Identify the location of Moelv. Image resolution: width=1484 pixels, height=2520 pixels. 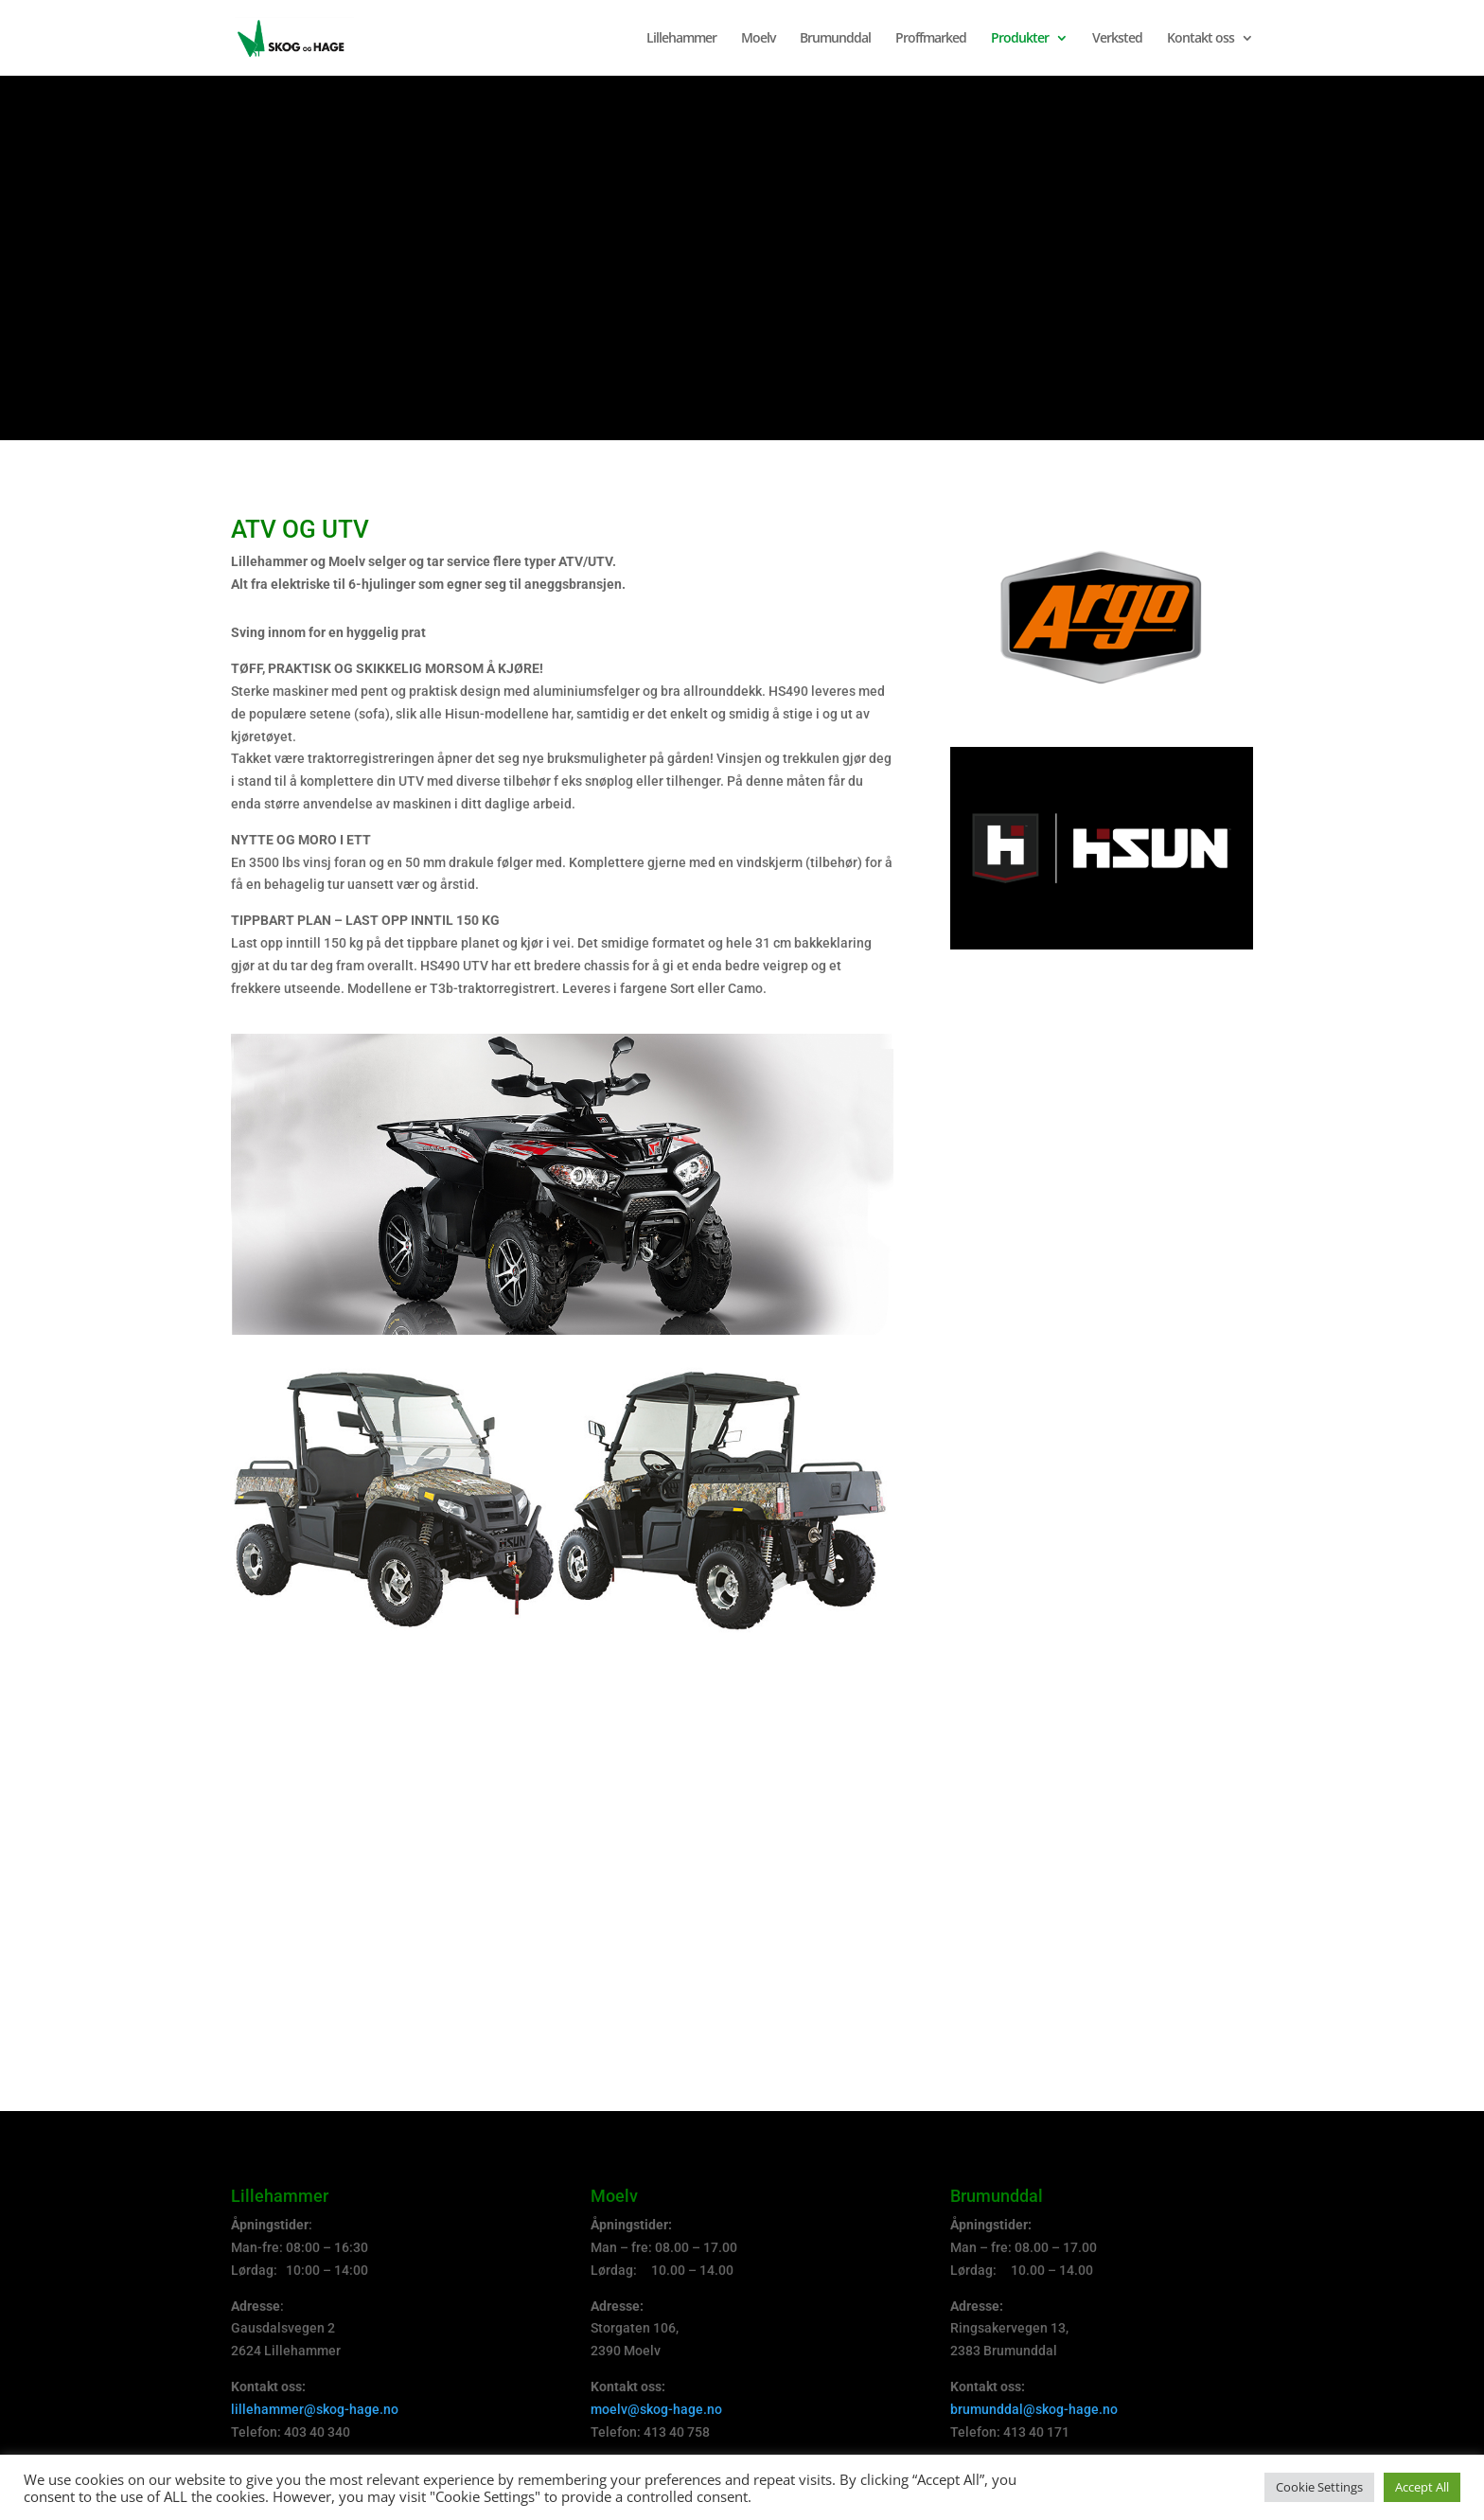
(758, 38).